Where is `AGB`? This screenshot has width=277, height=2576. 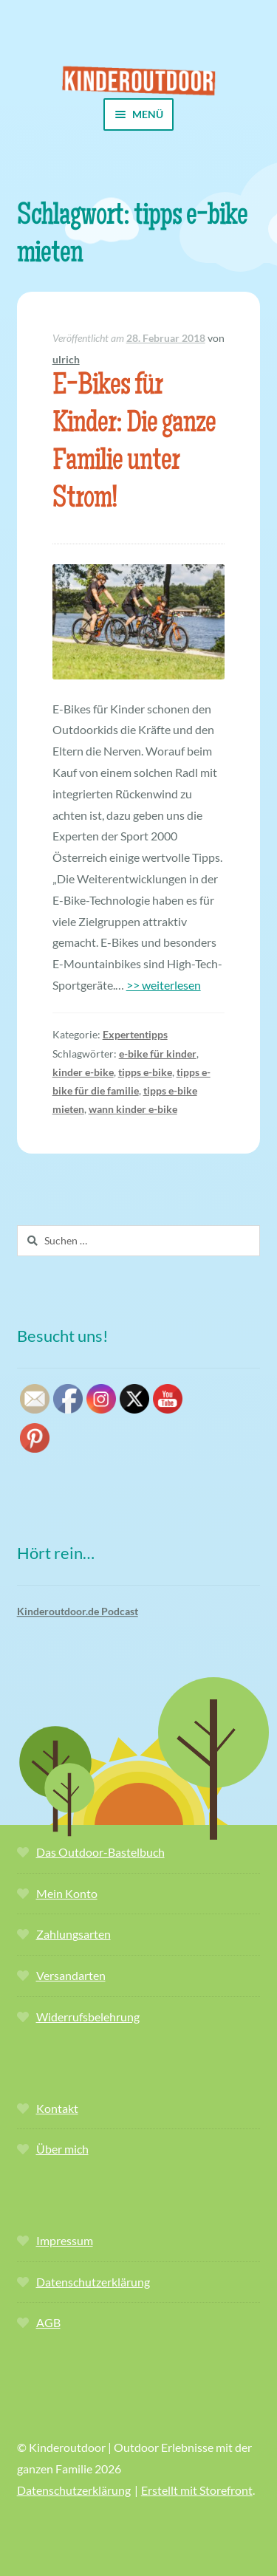 AGB is located at coordinates (48, 2322).